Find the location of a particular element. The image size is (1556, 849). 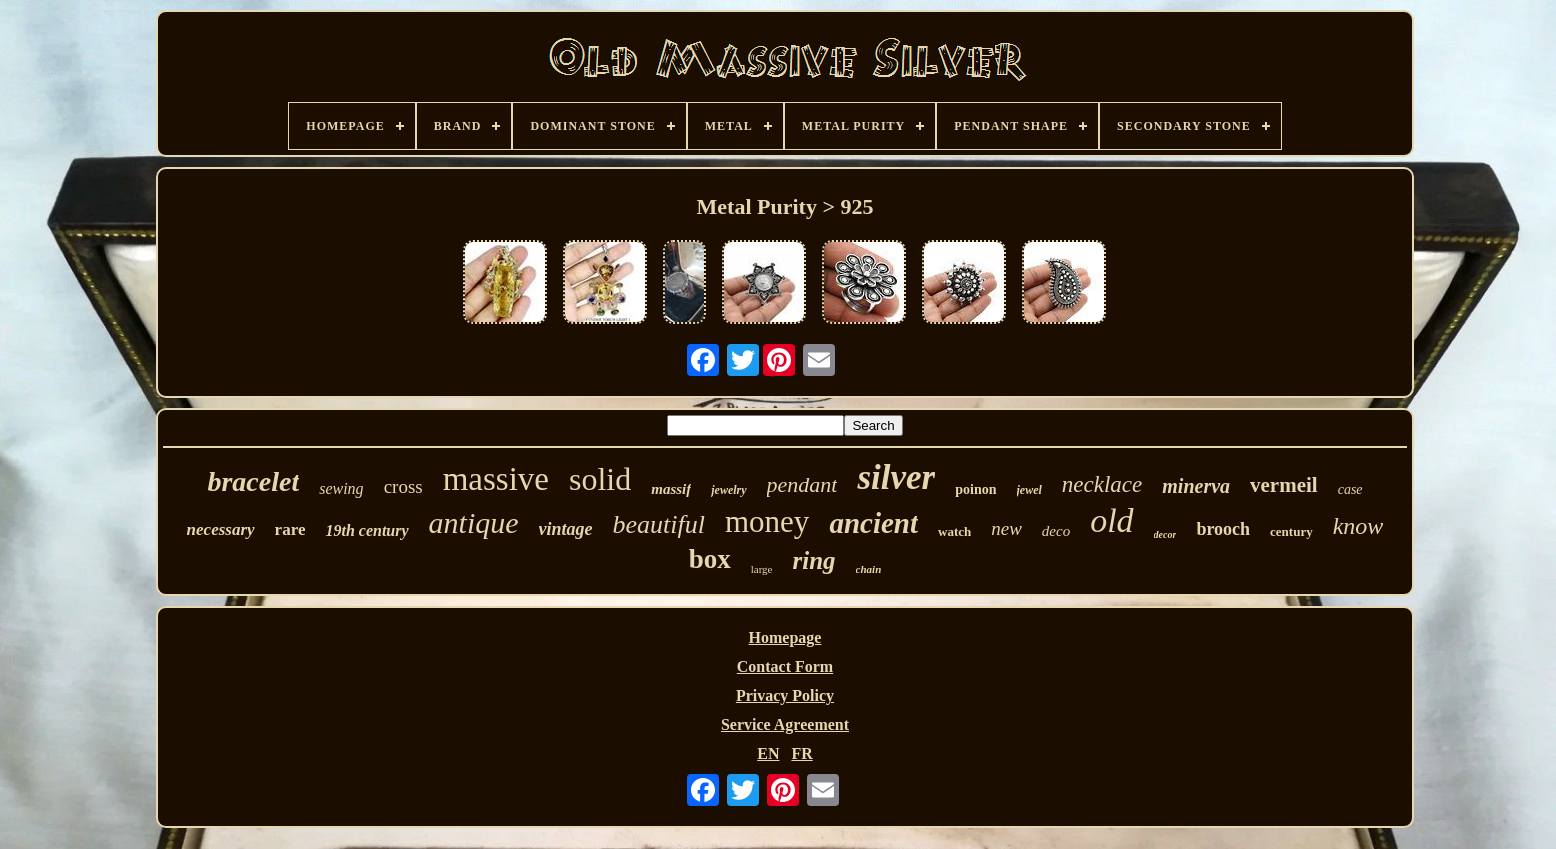

ancient is located at coordinates (873, 523).